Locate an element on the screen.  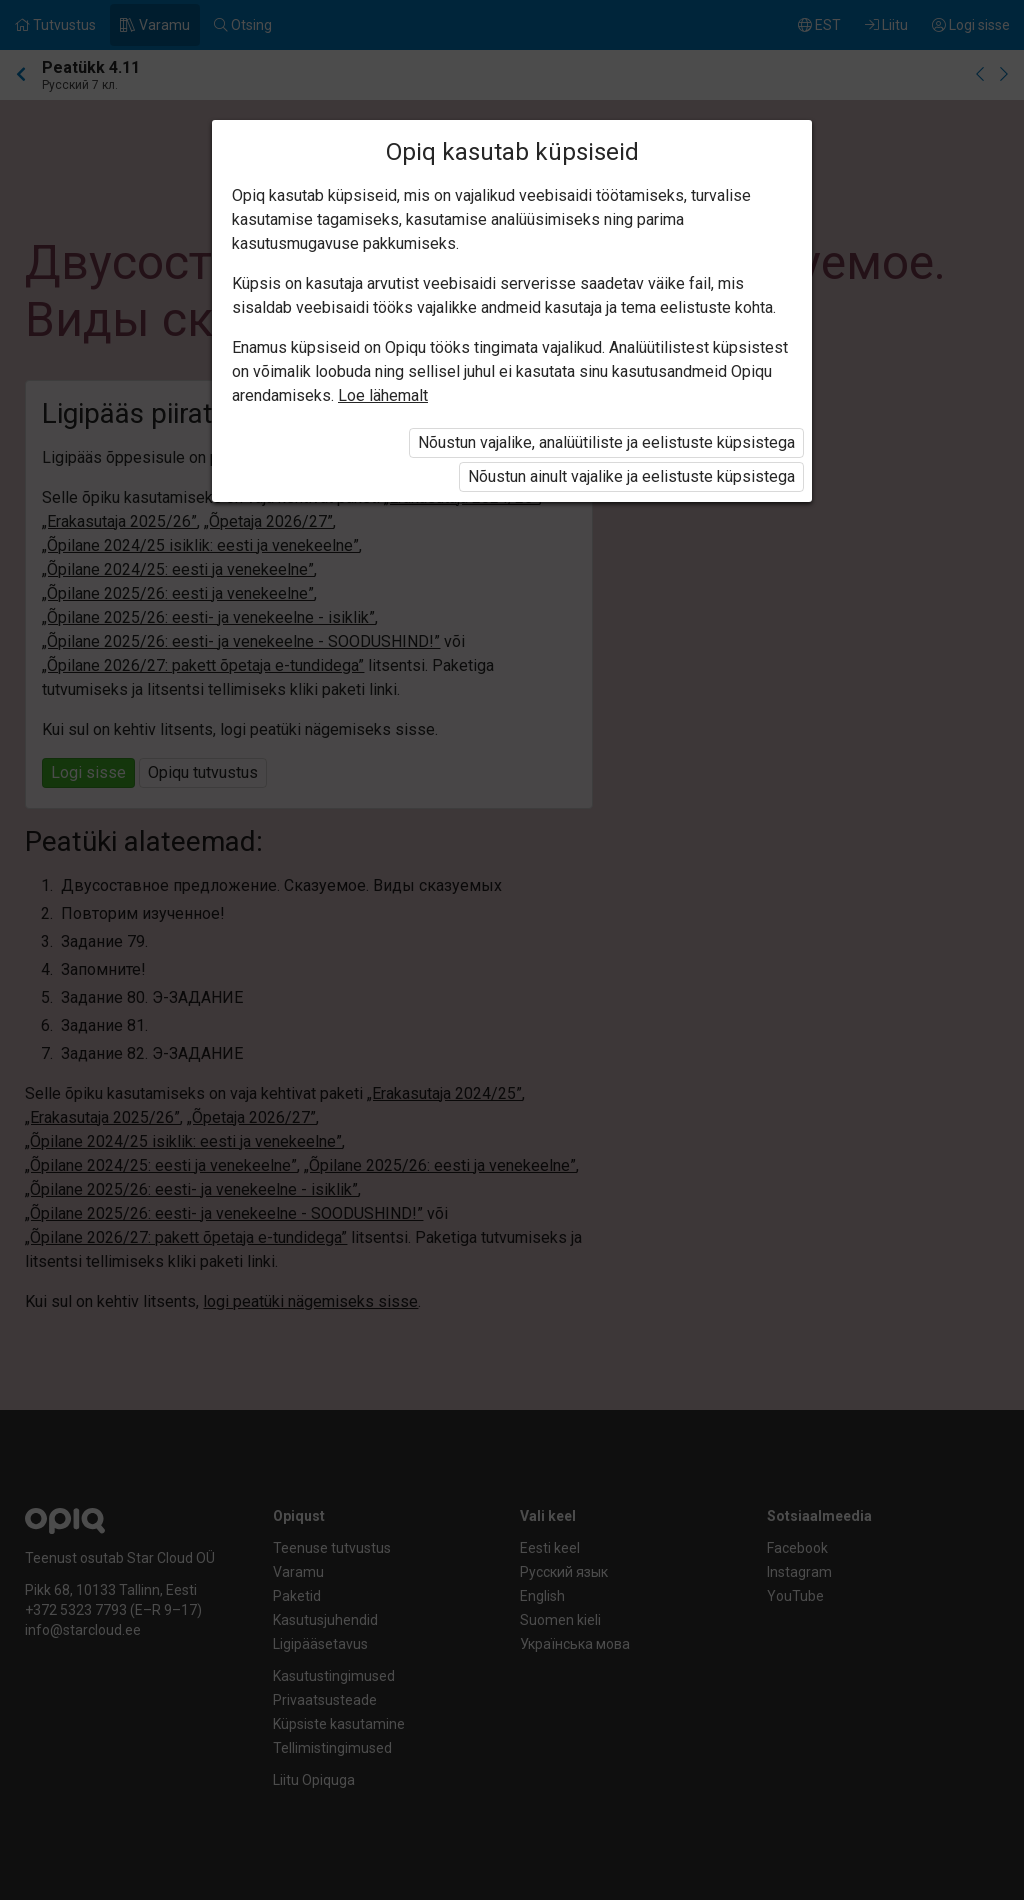
Nõustun vajalike, analüütiliste ja eelistuste küpsistega is located at coordinates (606, 442).